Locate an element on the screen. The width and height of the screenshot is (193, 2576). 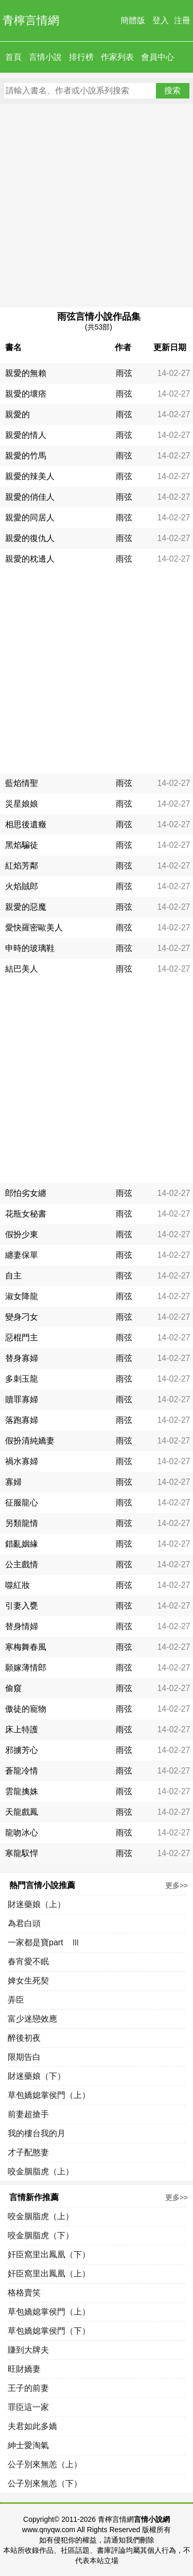
噬紅妝 is located at coordinates (17, 1585).